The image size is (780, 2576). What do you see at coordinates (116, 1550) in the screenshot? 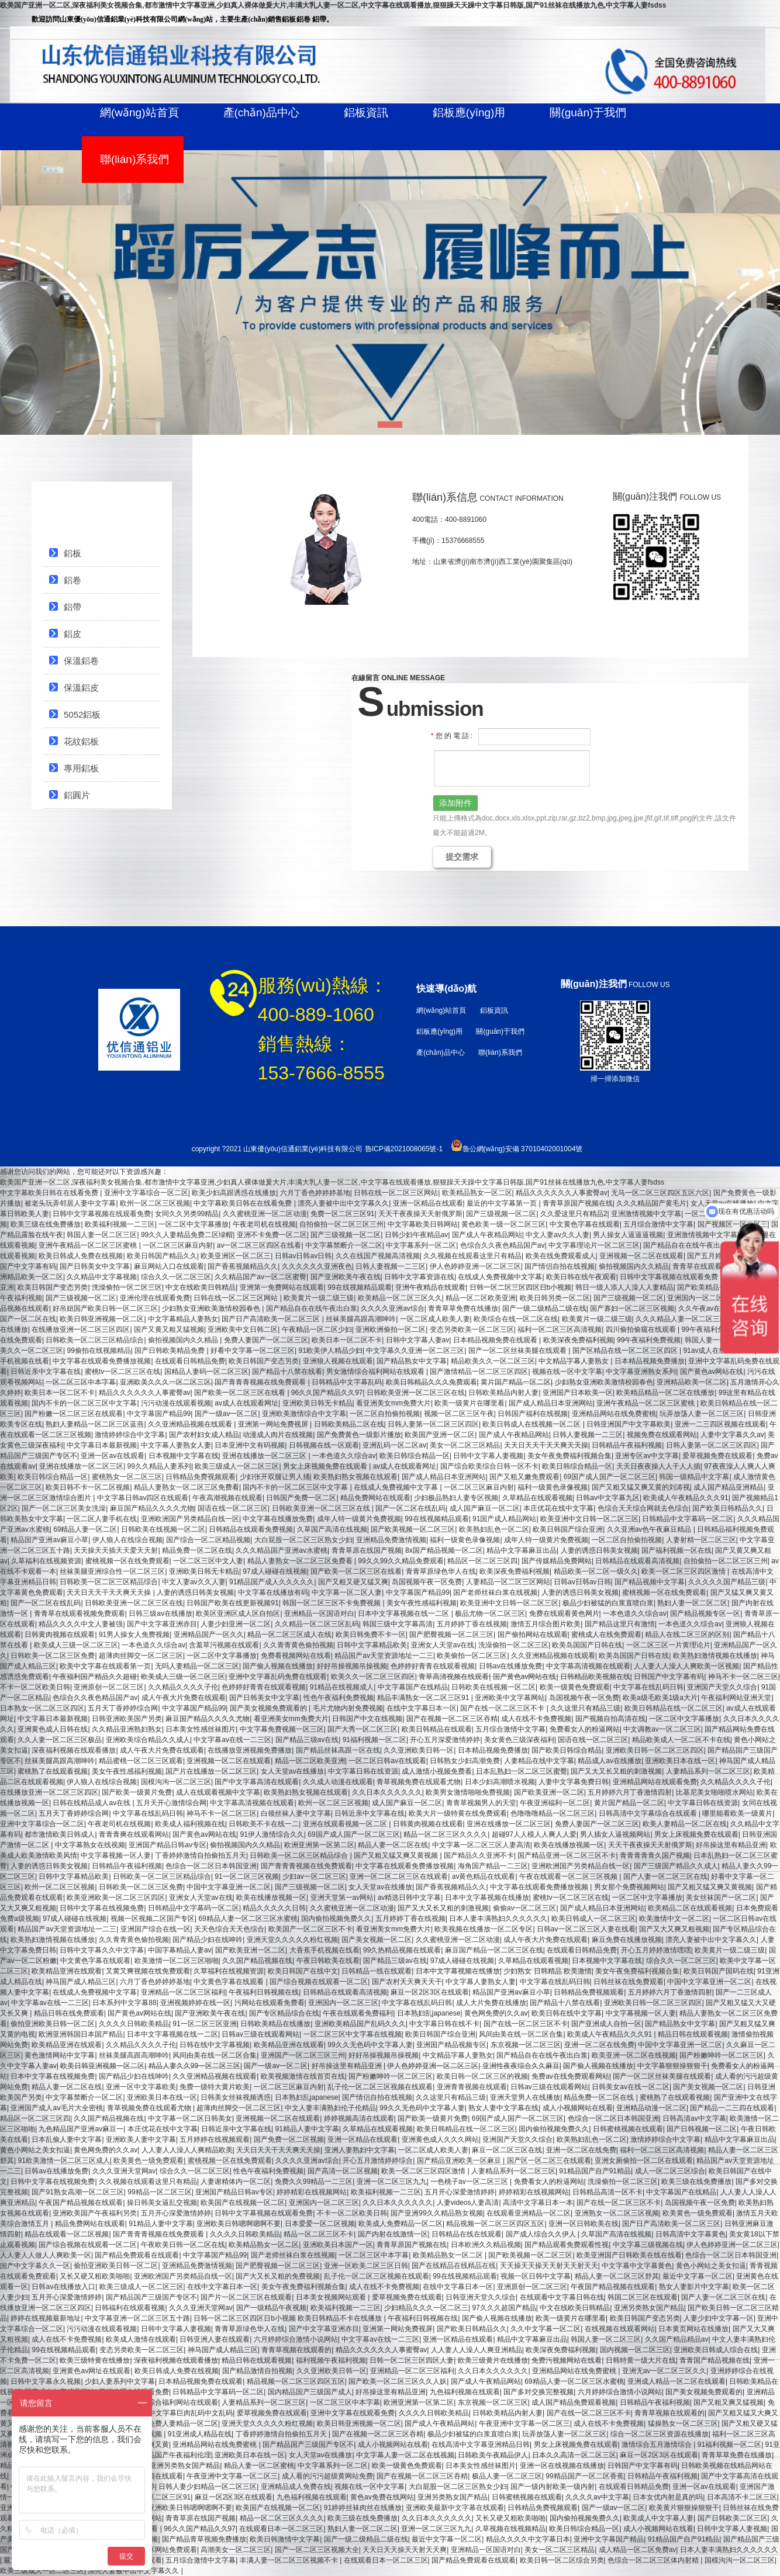
I see `天天操天天插天天爱天天射` at bounding box center [116, 1550].